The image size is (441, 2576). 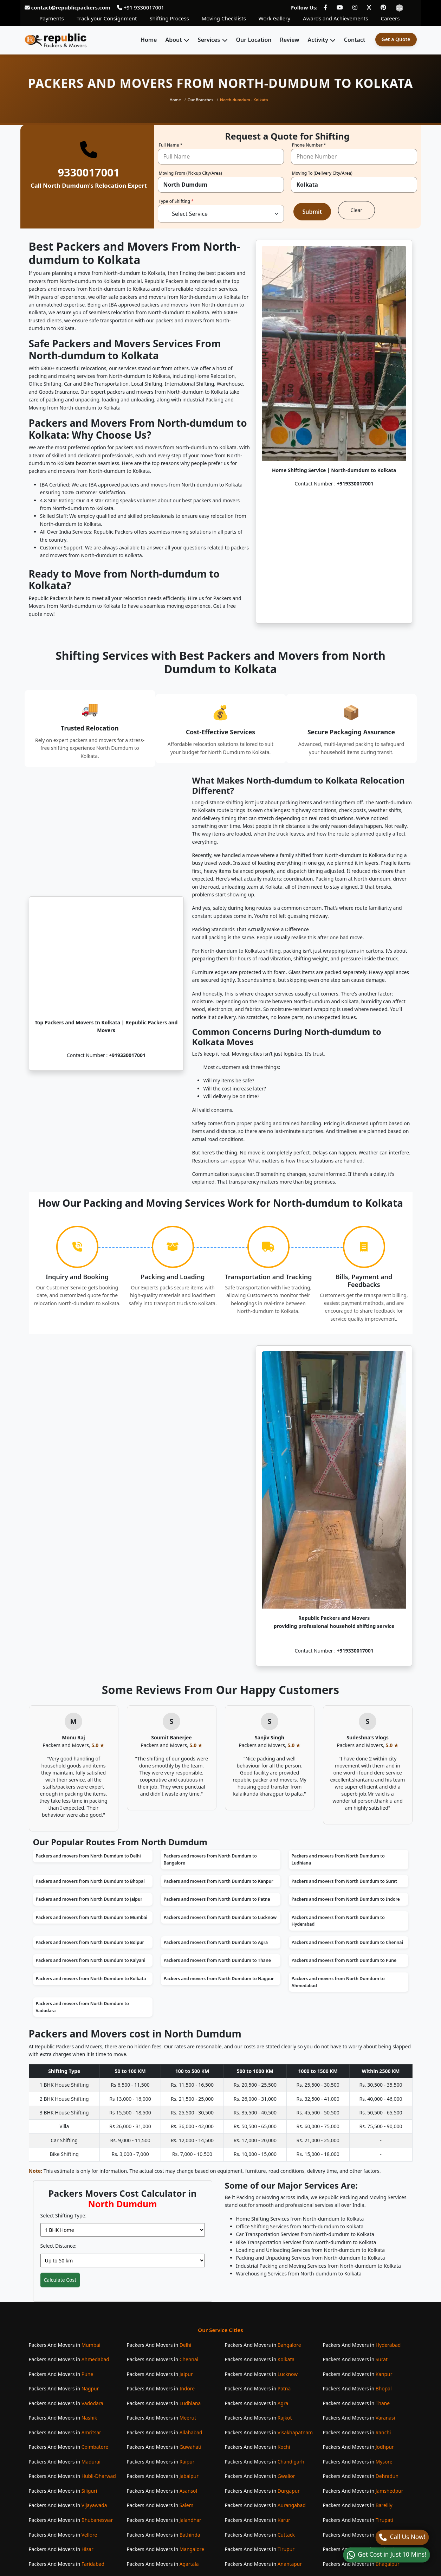 I want to click on [Follow our Youtube page], so click(x=340, y=7).